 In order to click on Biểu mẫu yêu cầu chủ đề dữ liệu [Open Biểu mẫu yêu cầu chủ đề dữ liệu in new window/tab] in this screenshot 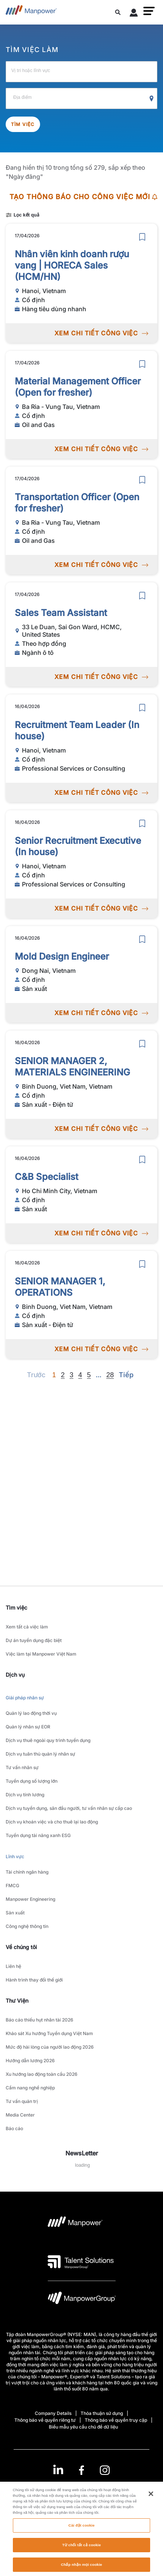, I will do `click(83, 2427)`.